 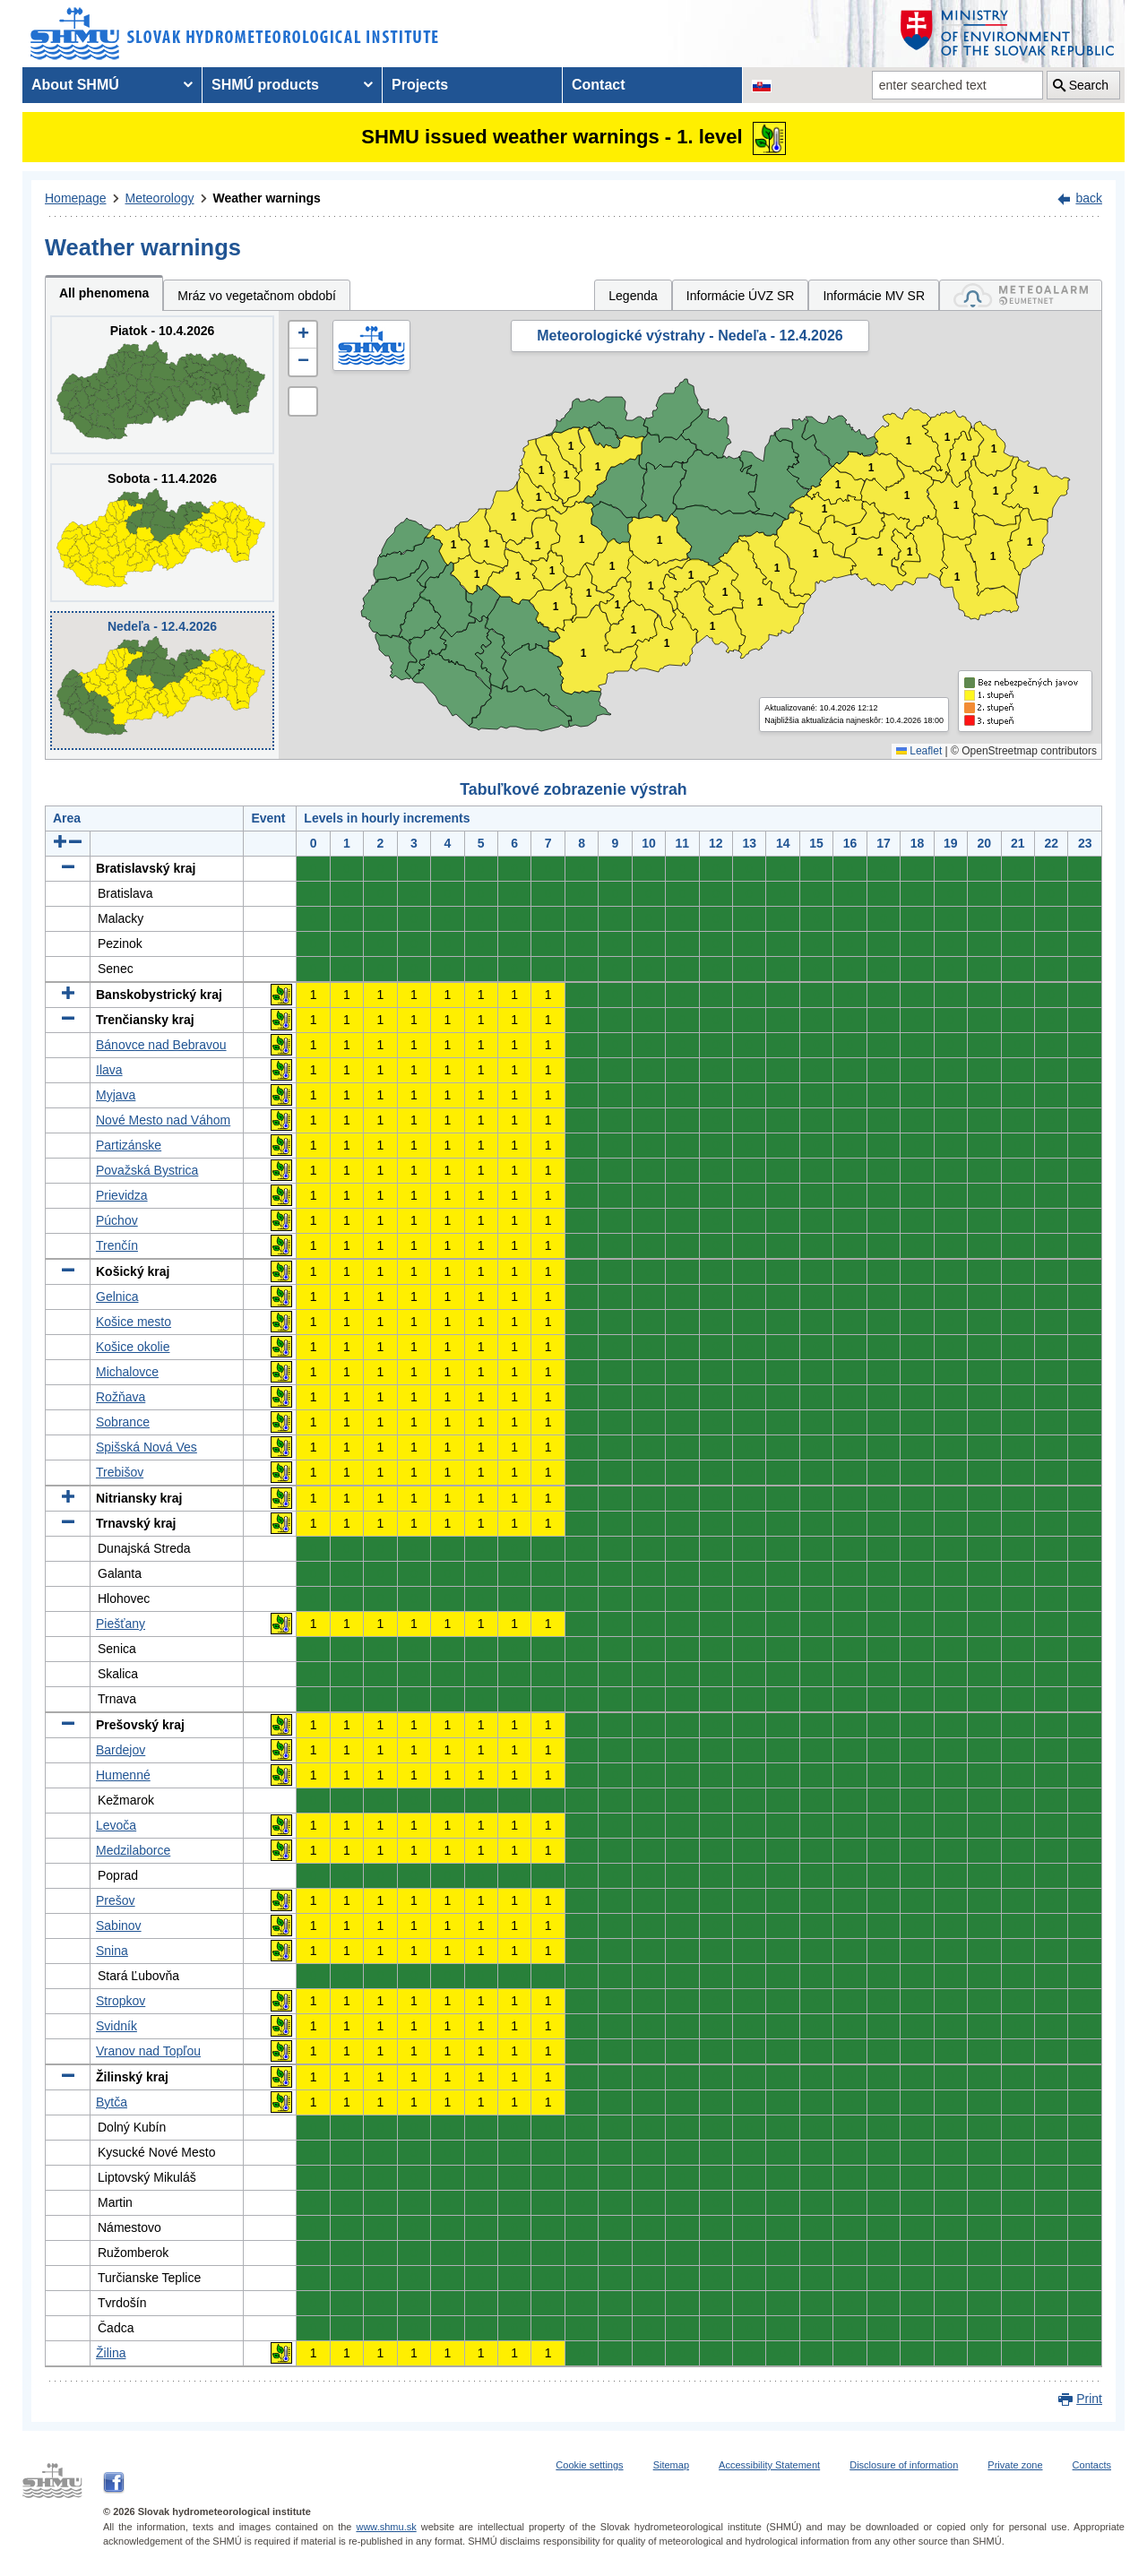 What do you see at coordinates (1020, 295) in the screenshot?
I see `[tab]` at bounding box center [1020, 295].